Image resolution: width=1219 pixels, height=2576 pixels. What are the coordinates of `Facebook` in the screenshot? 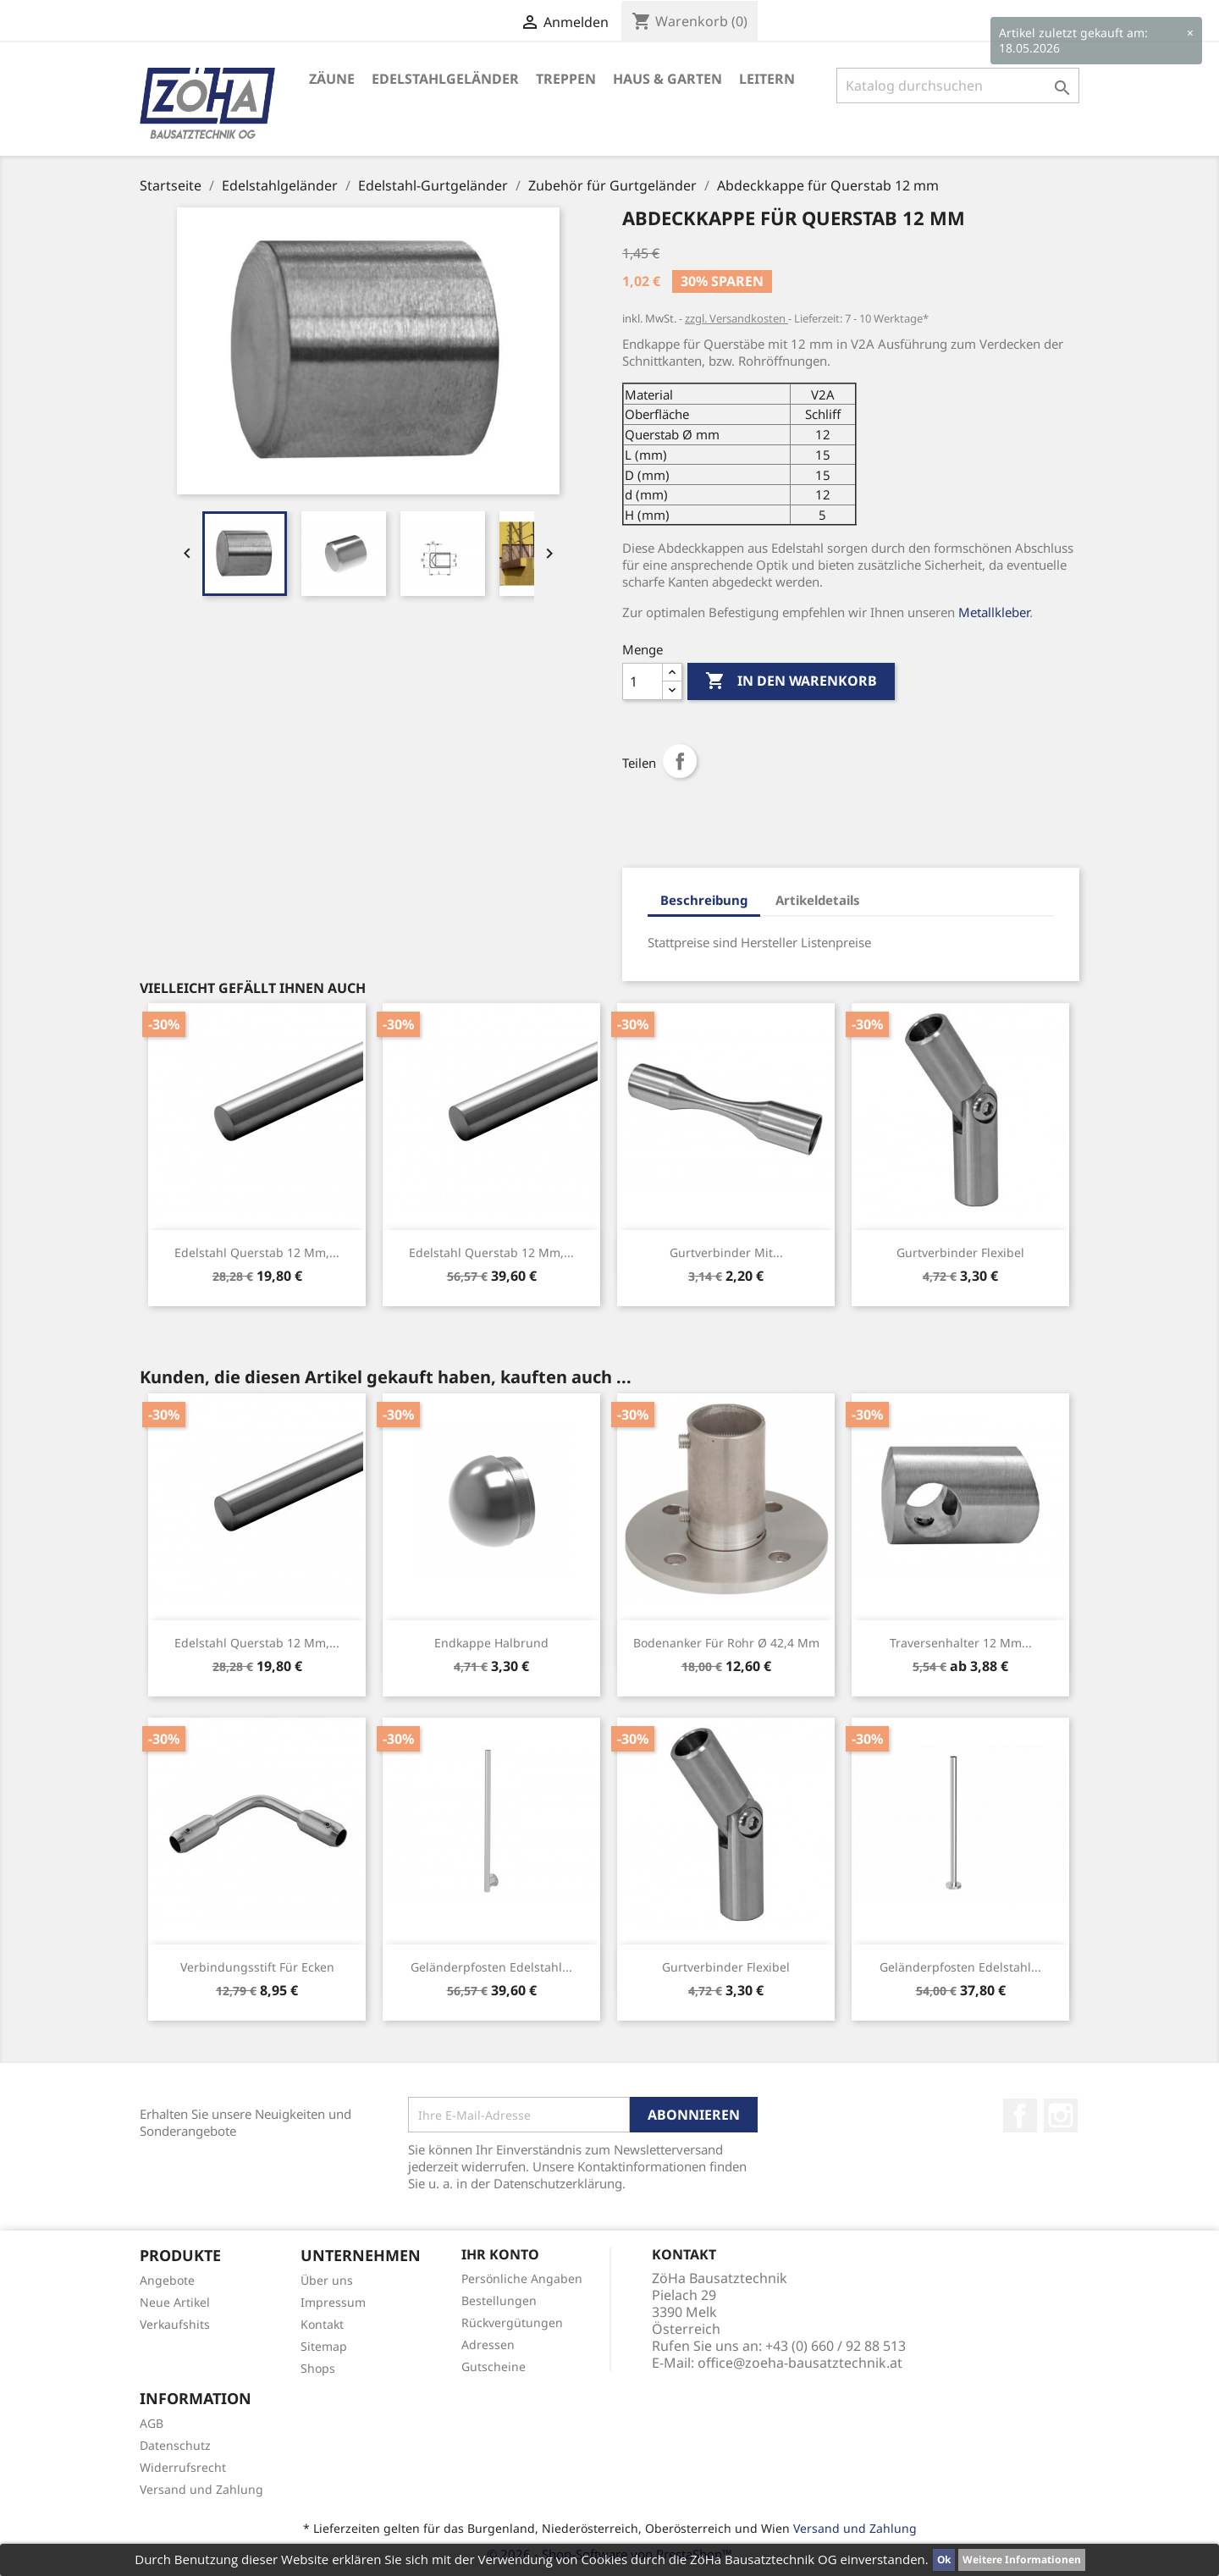 It's located at (1020, 2115).